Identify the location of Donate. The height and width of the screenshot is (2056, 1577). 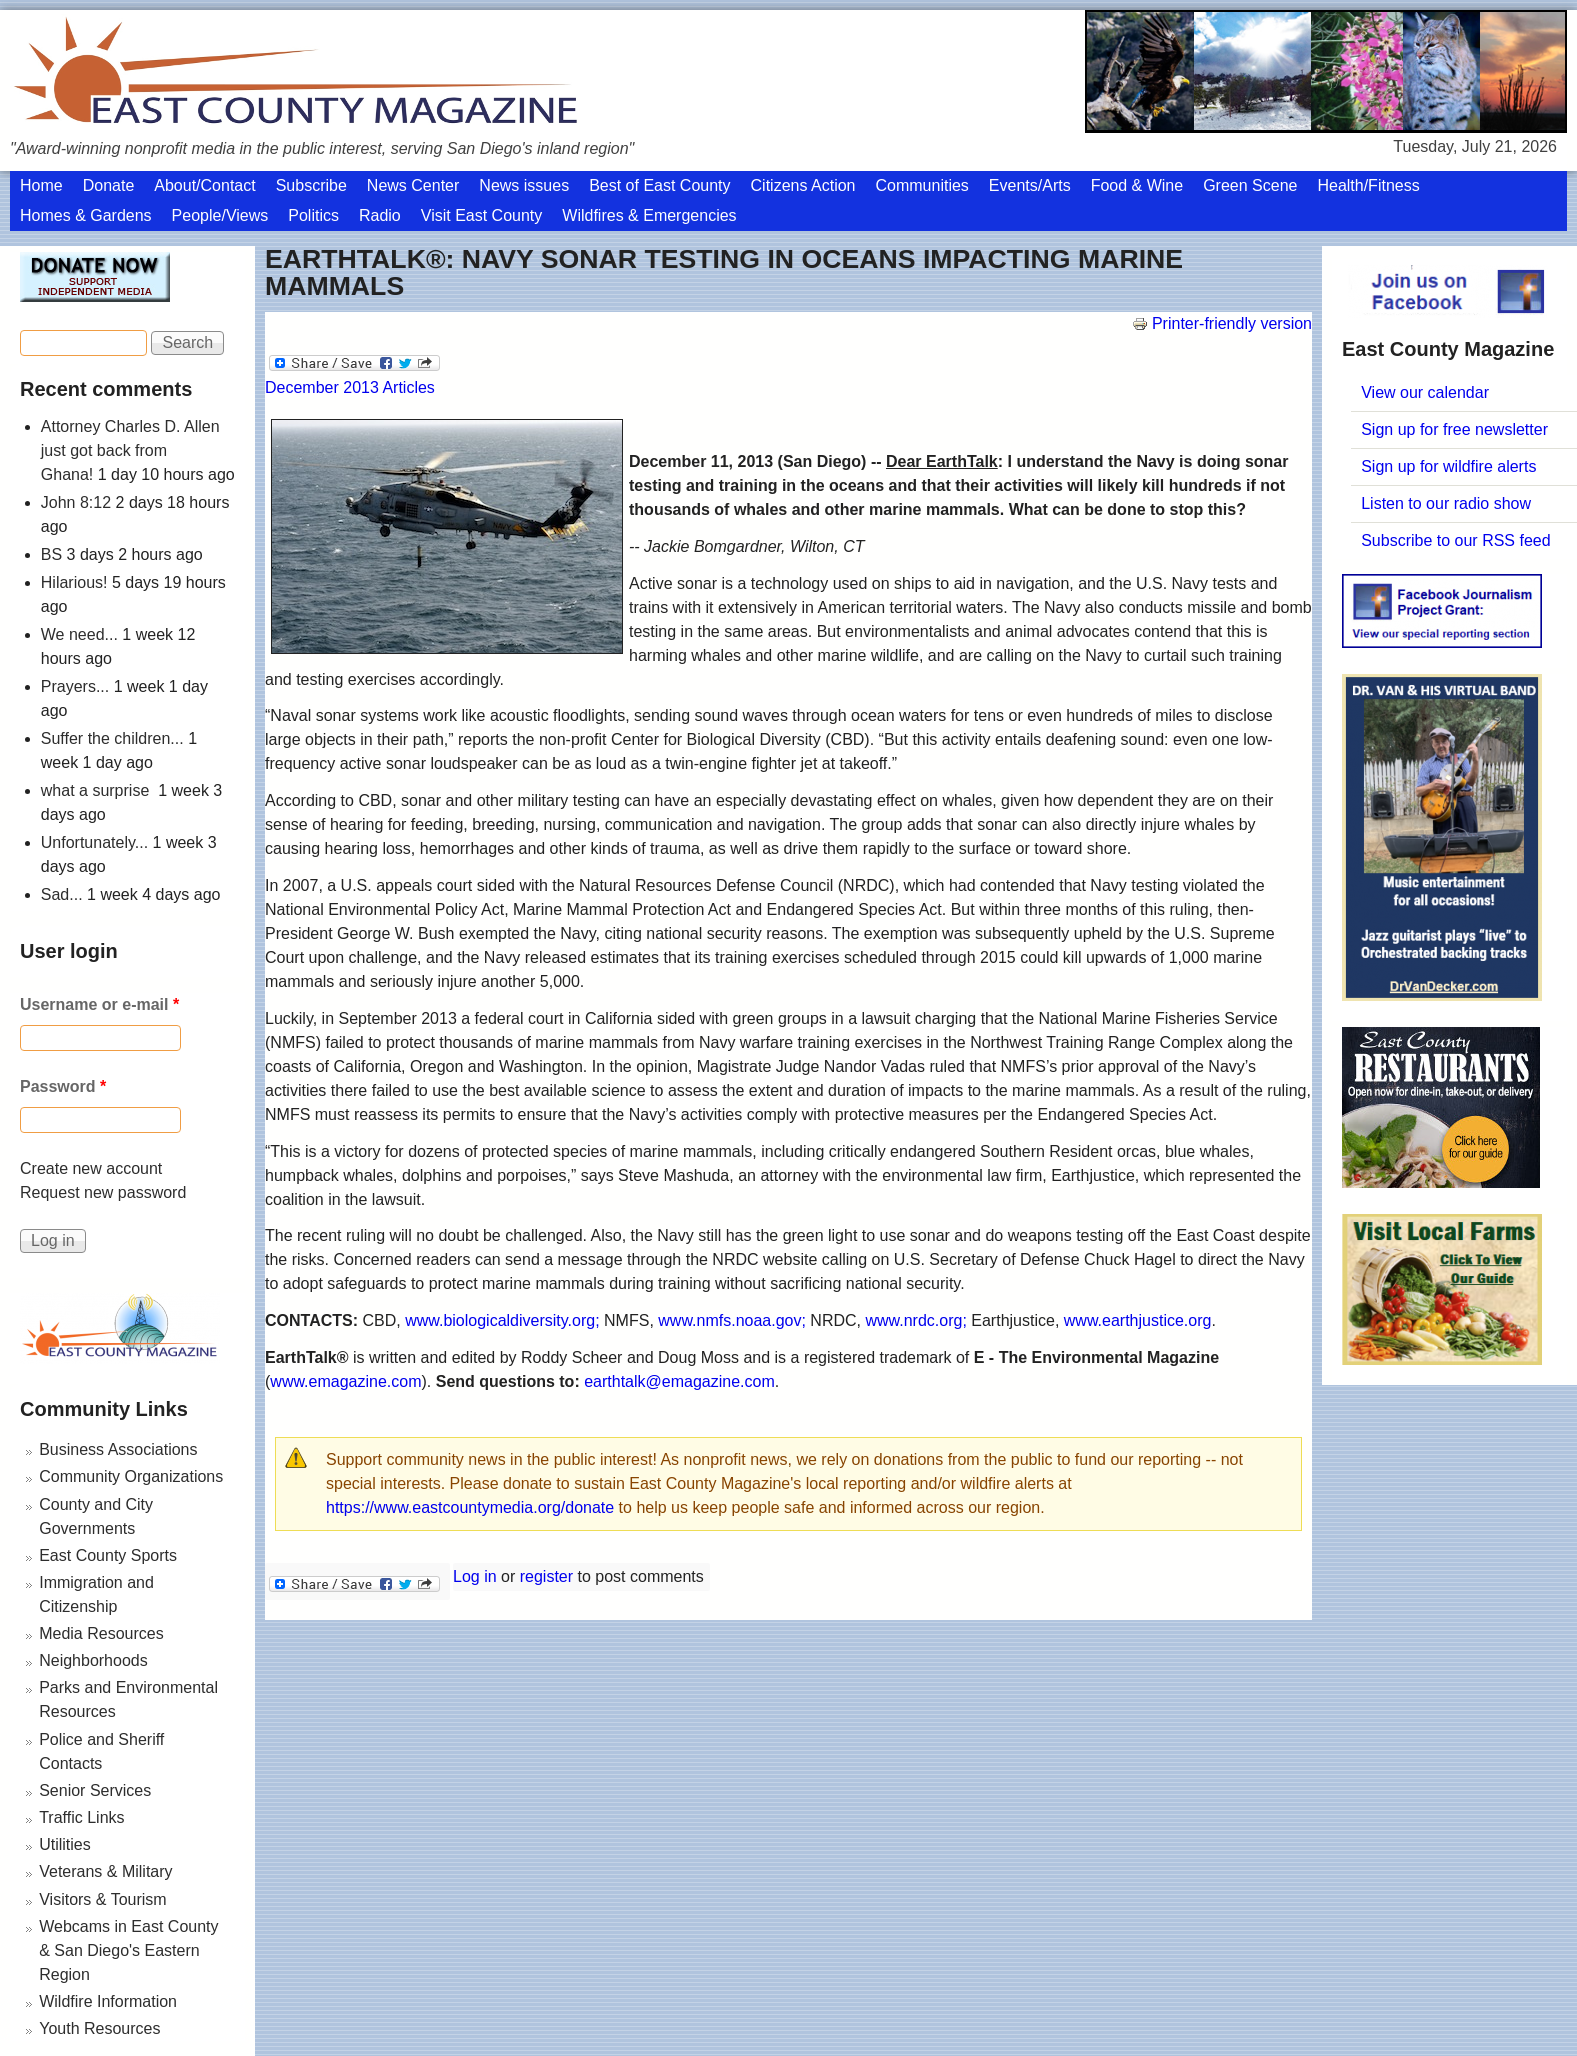
(109, 185).